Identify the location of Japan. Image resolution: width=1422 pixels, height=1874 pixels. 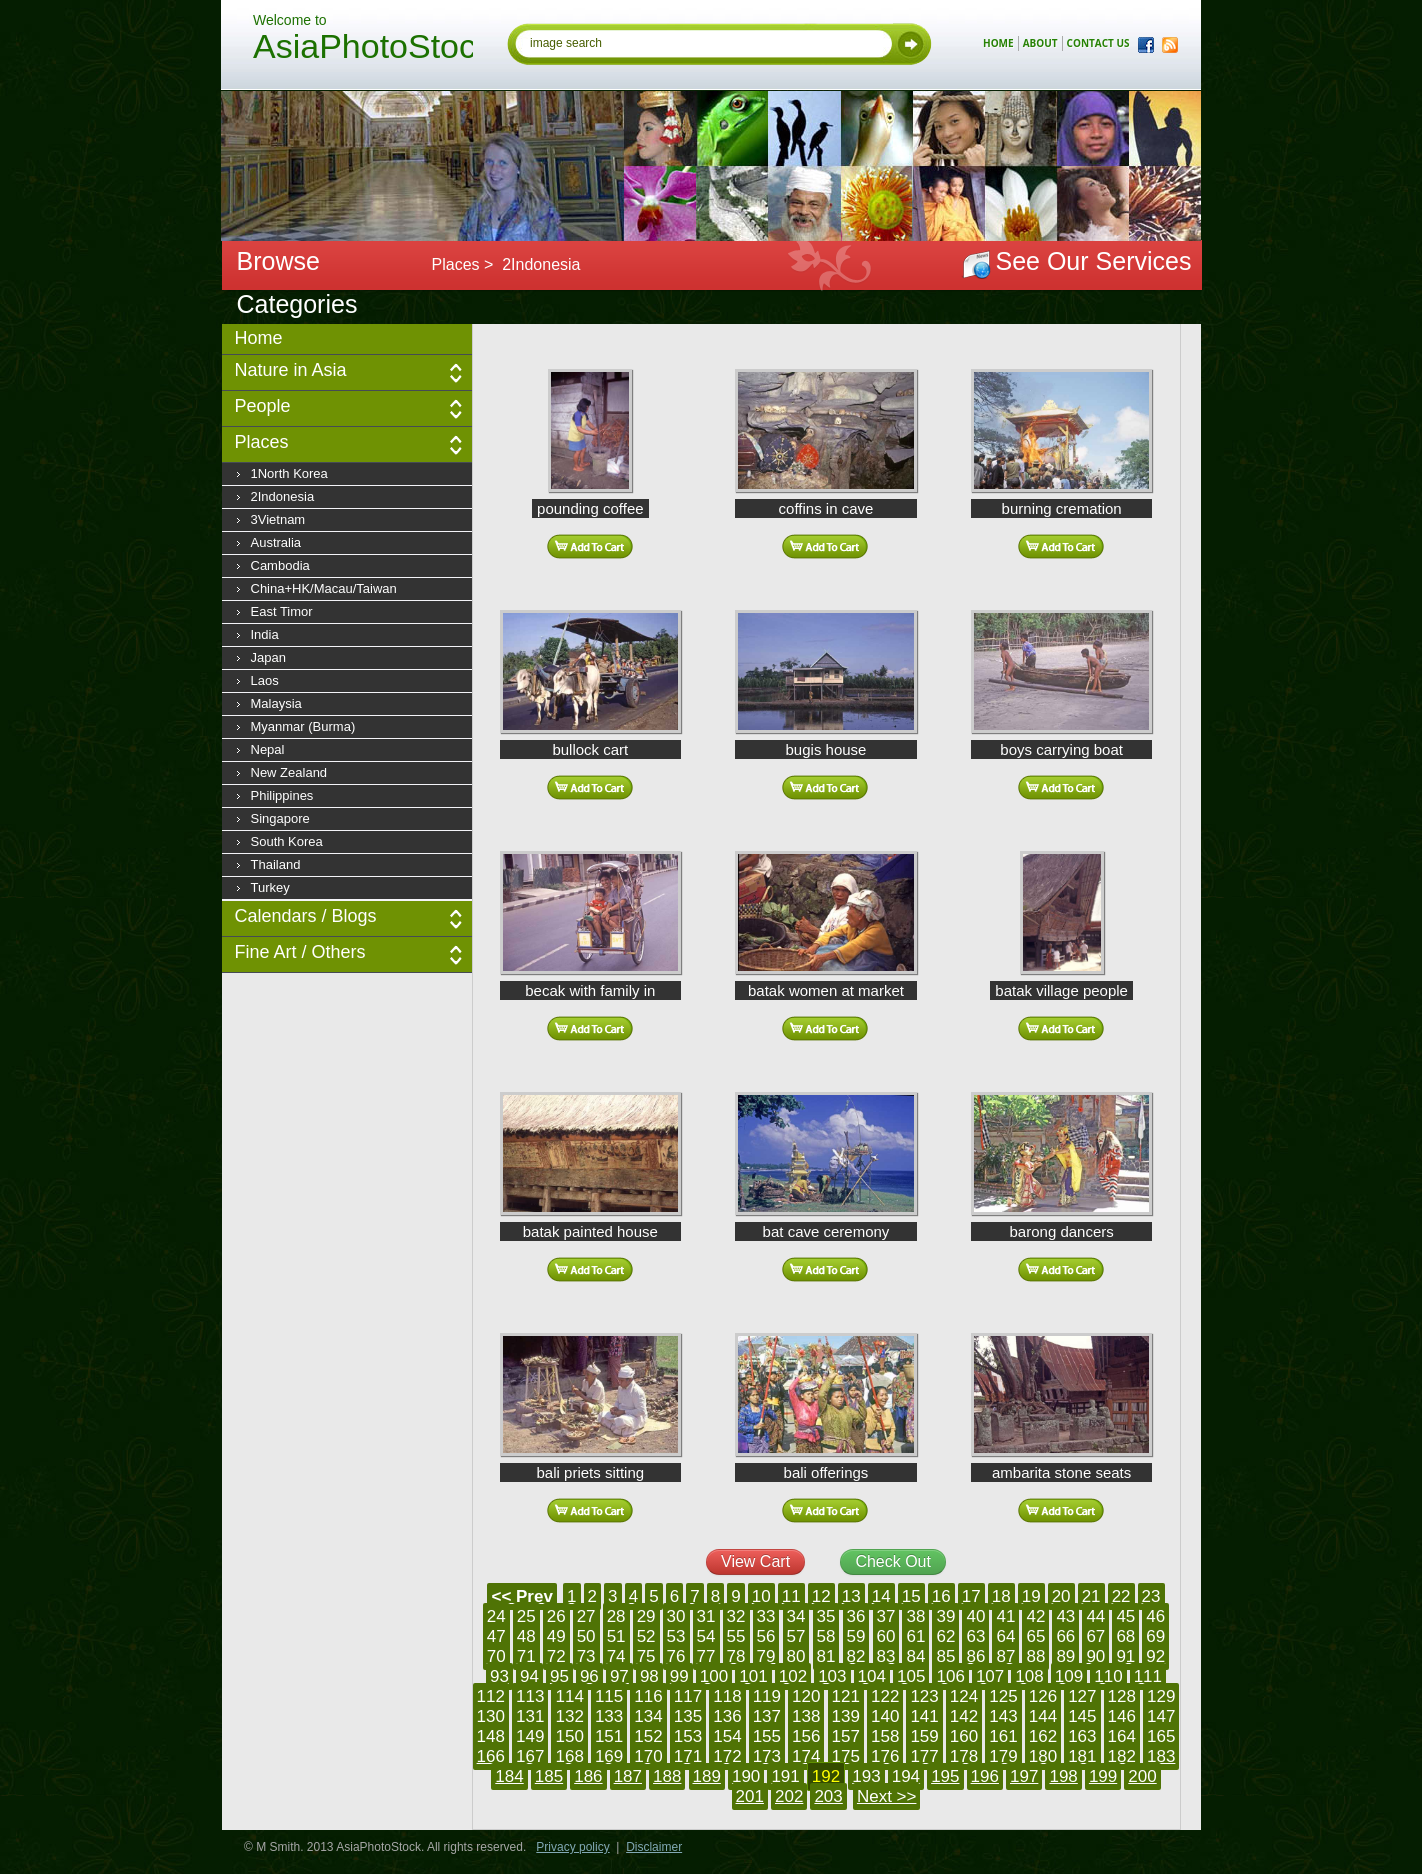
(268, 657).